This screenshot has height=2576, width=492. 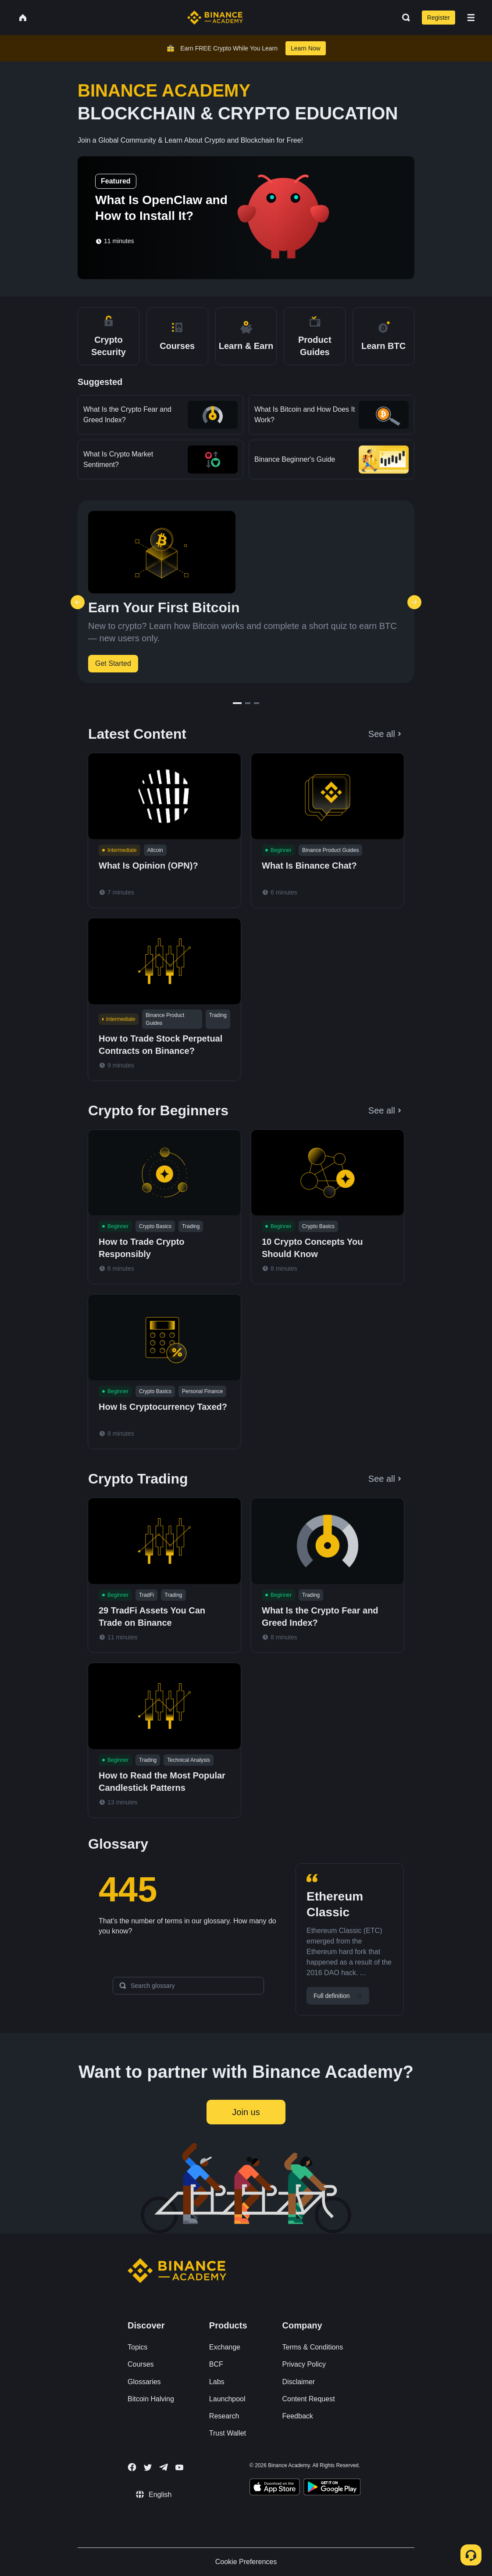 I want to click on Feedback, so click(x=297, y=2416).